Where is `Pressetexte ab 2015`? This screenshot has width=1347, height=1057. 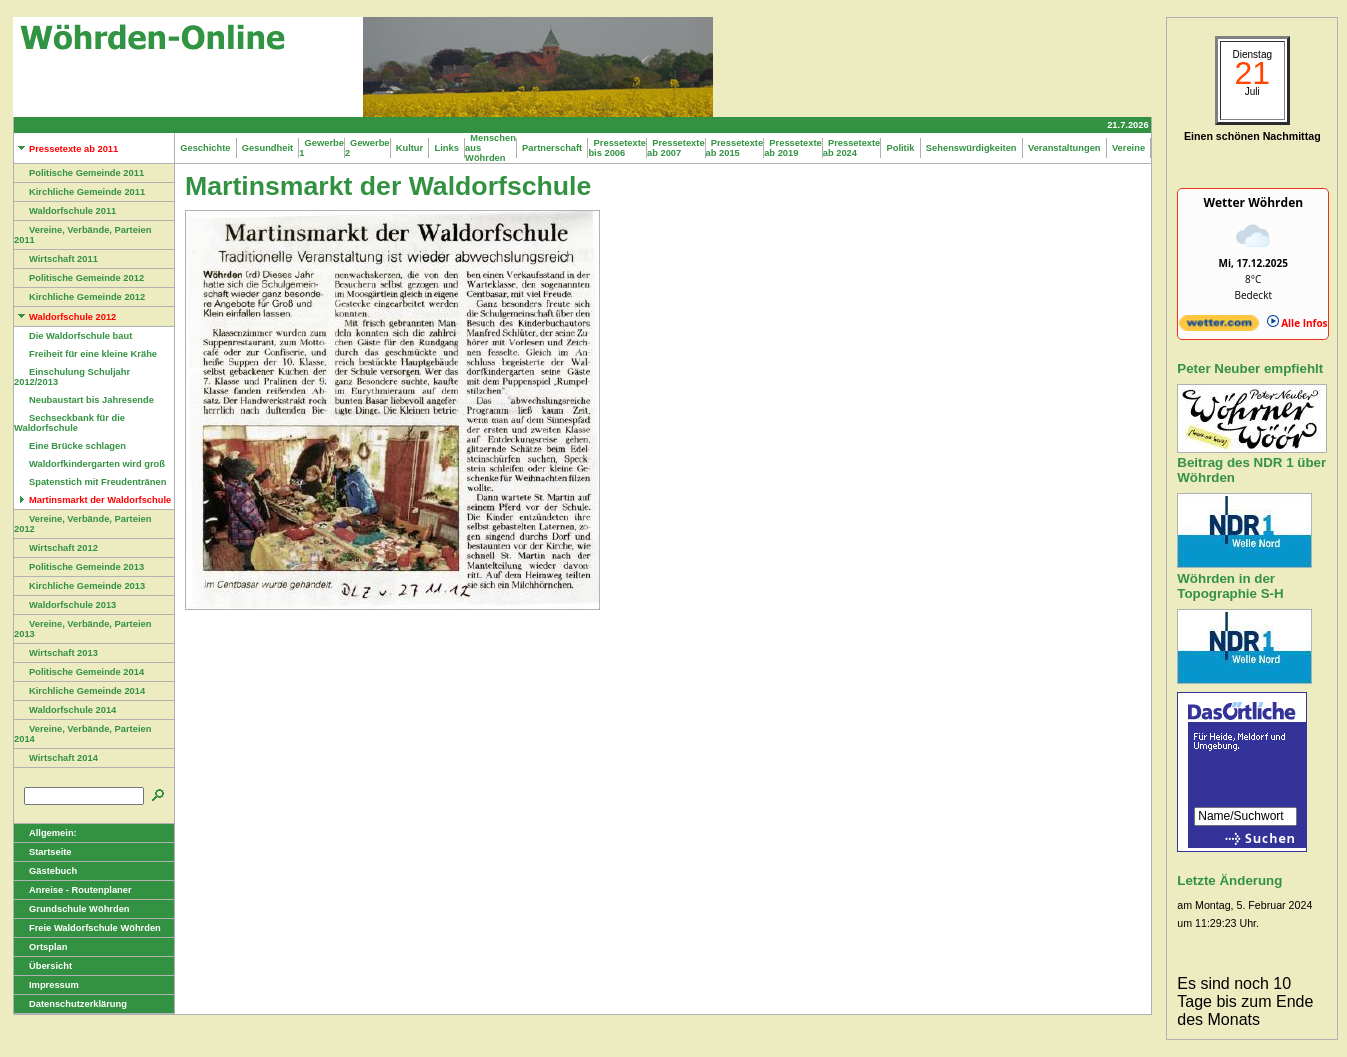
Pressetexte ab 2015 is located at coordinates (735, 148).